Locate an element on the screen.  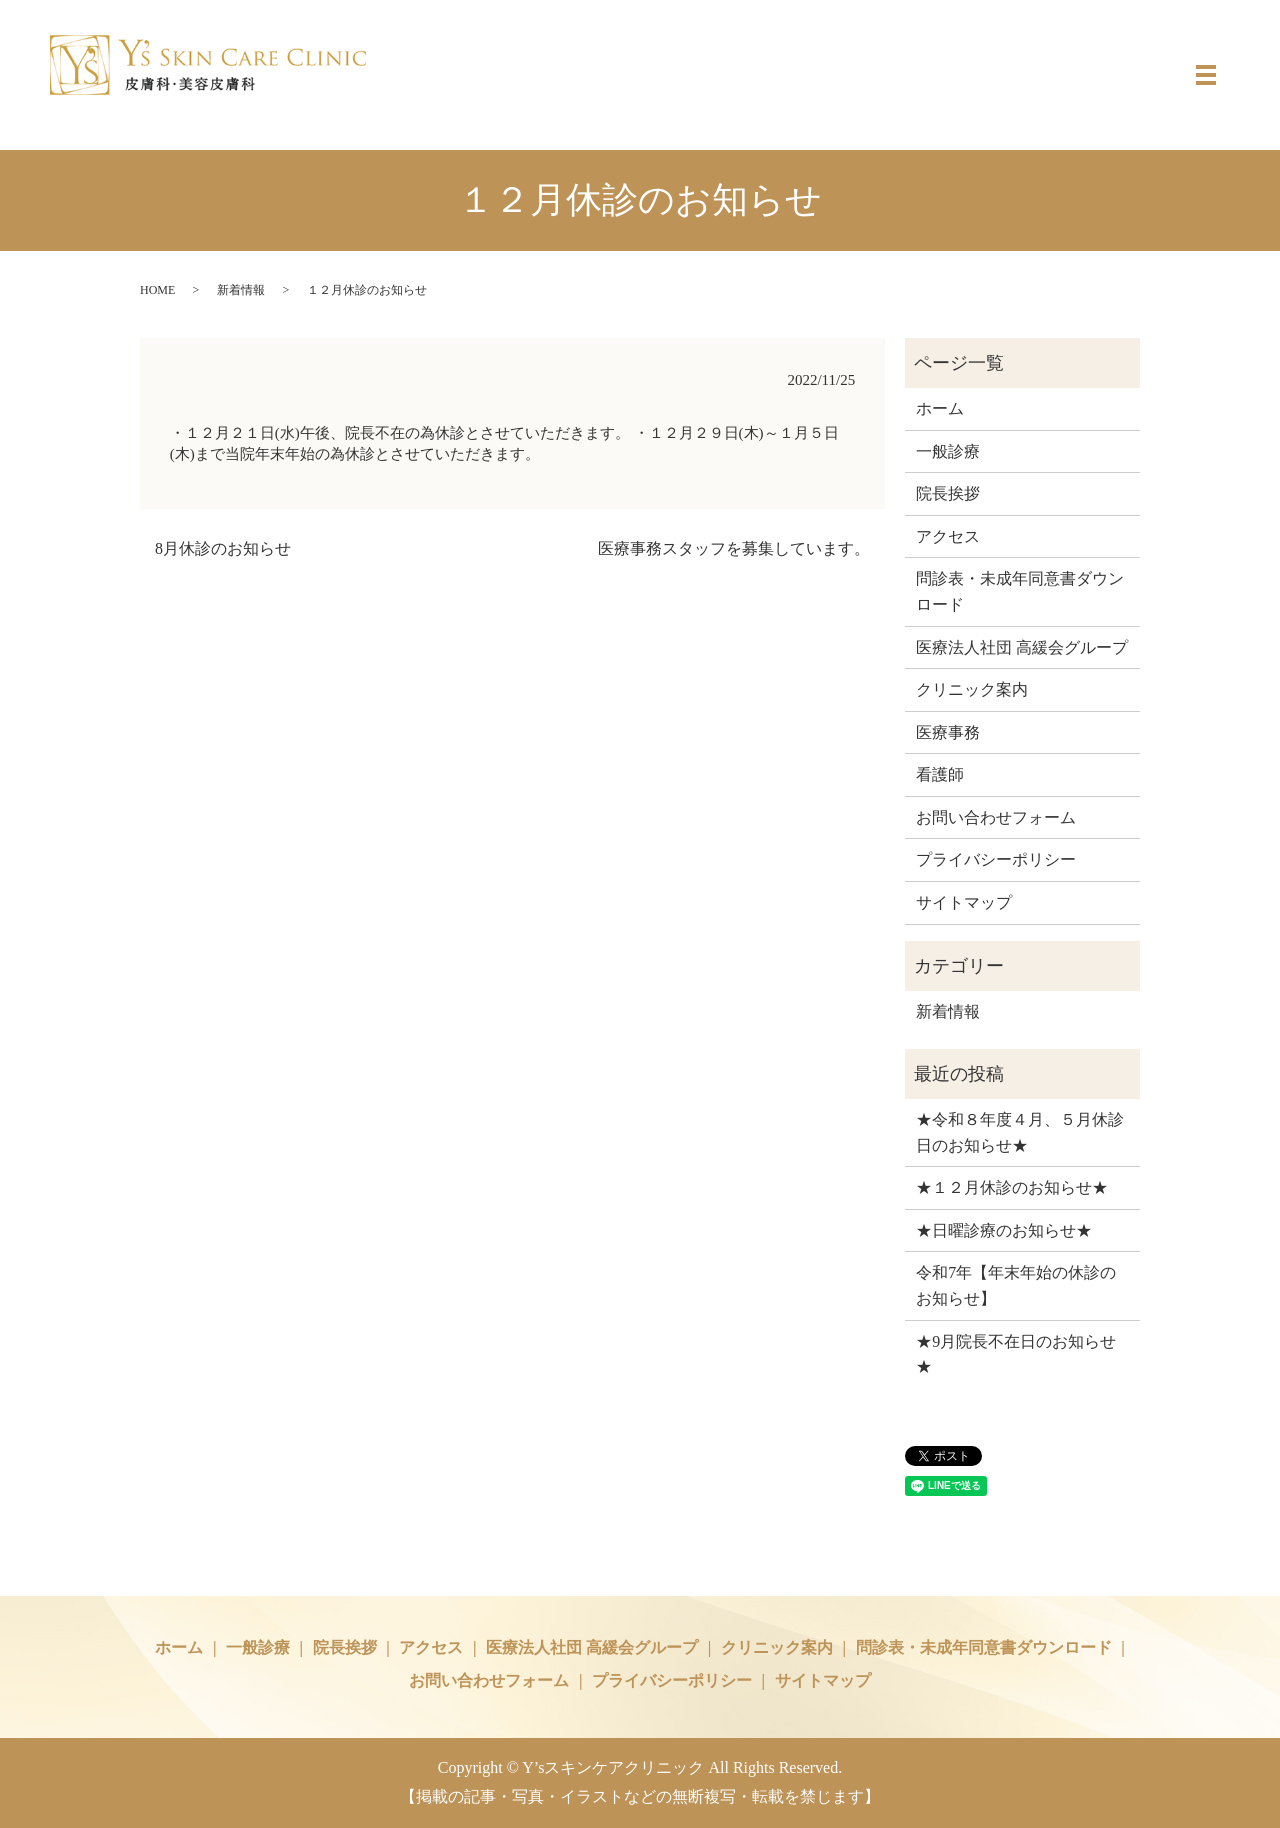
8月休診のお知らせ is located at coordinates (223, 548).